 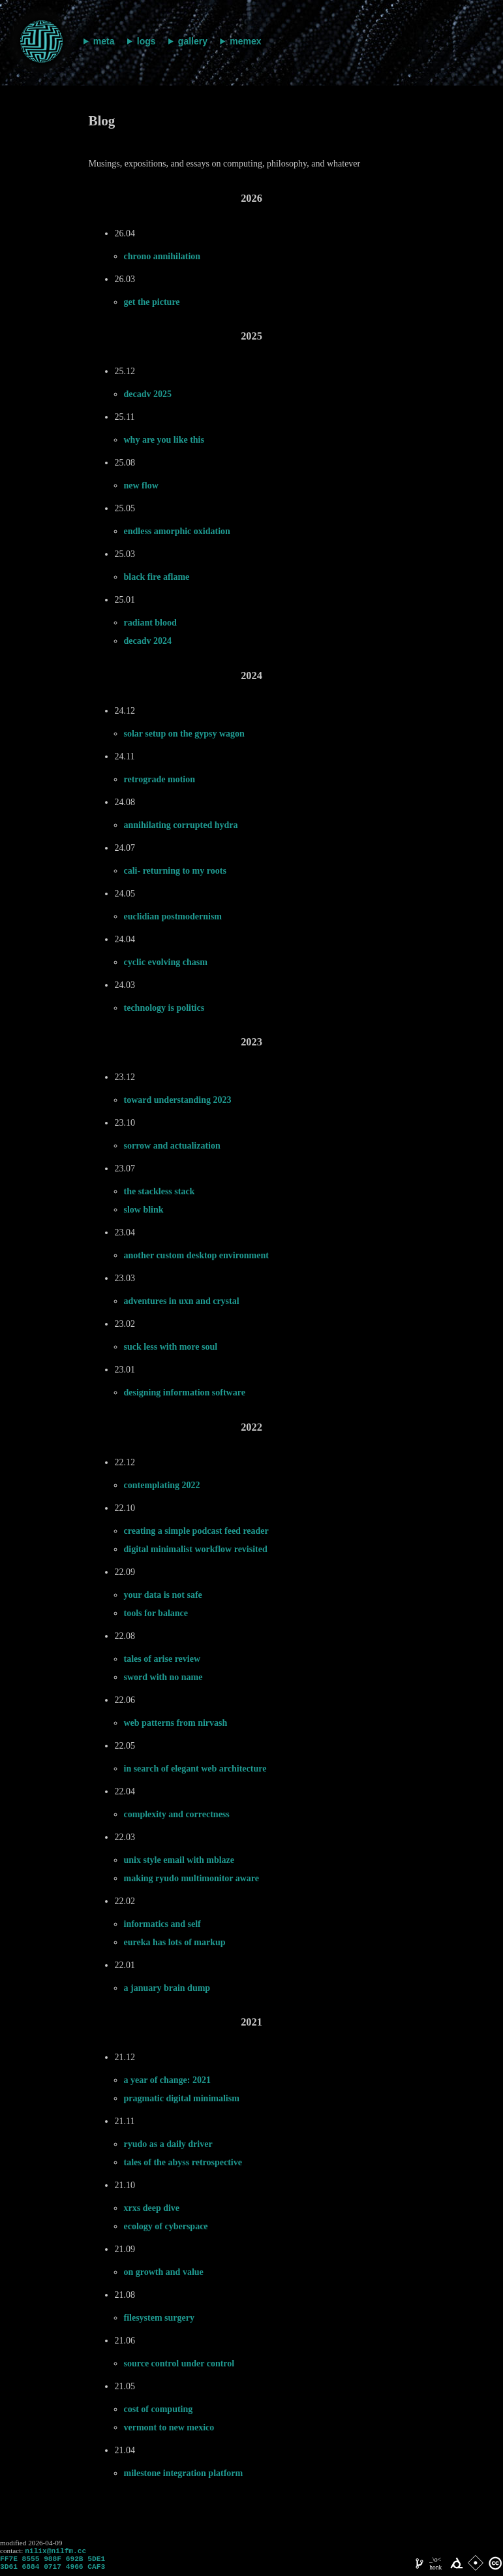 What do you see at coordinates (181, 825) in the screenshot?
I see `annihilating corrupted hydra` at bounding box center [181, 825].